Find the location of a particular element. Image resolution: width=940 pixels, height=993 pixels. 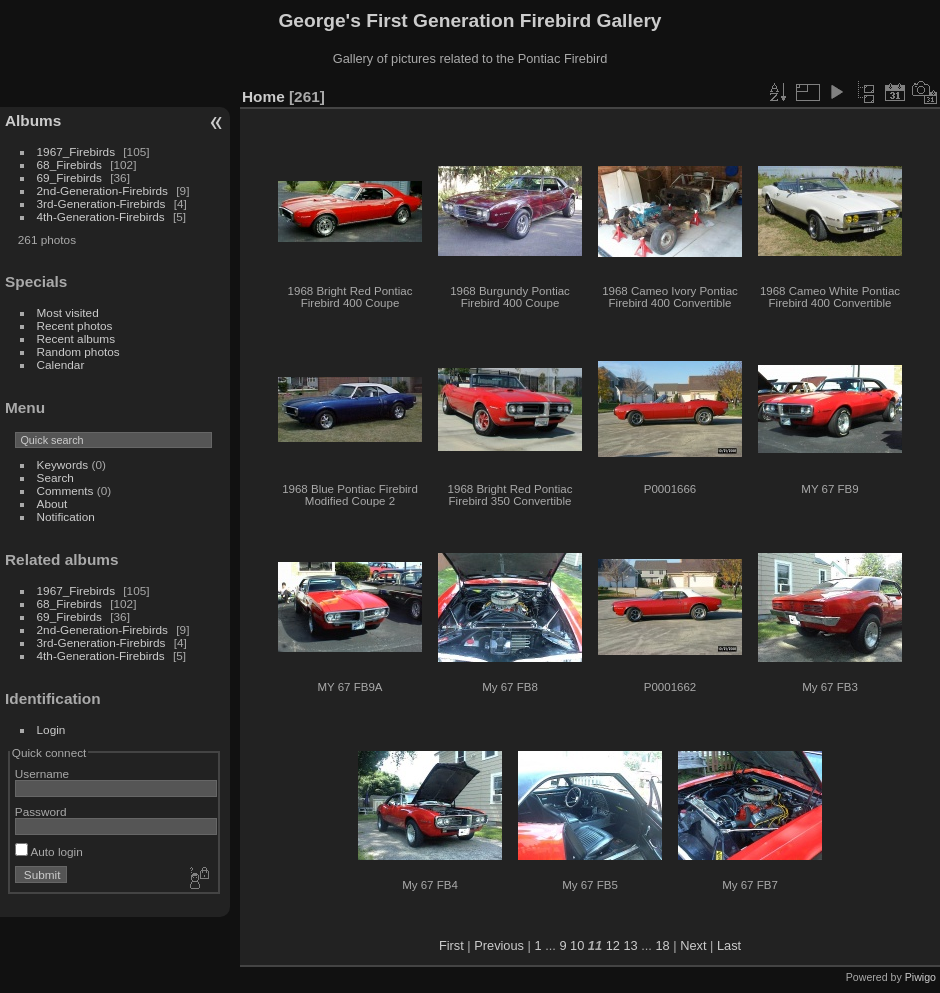

3rd-Generation-Firebirds is located at coordinates (101, 203).